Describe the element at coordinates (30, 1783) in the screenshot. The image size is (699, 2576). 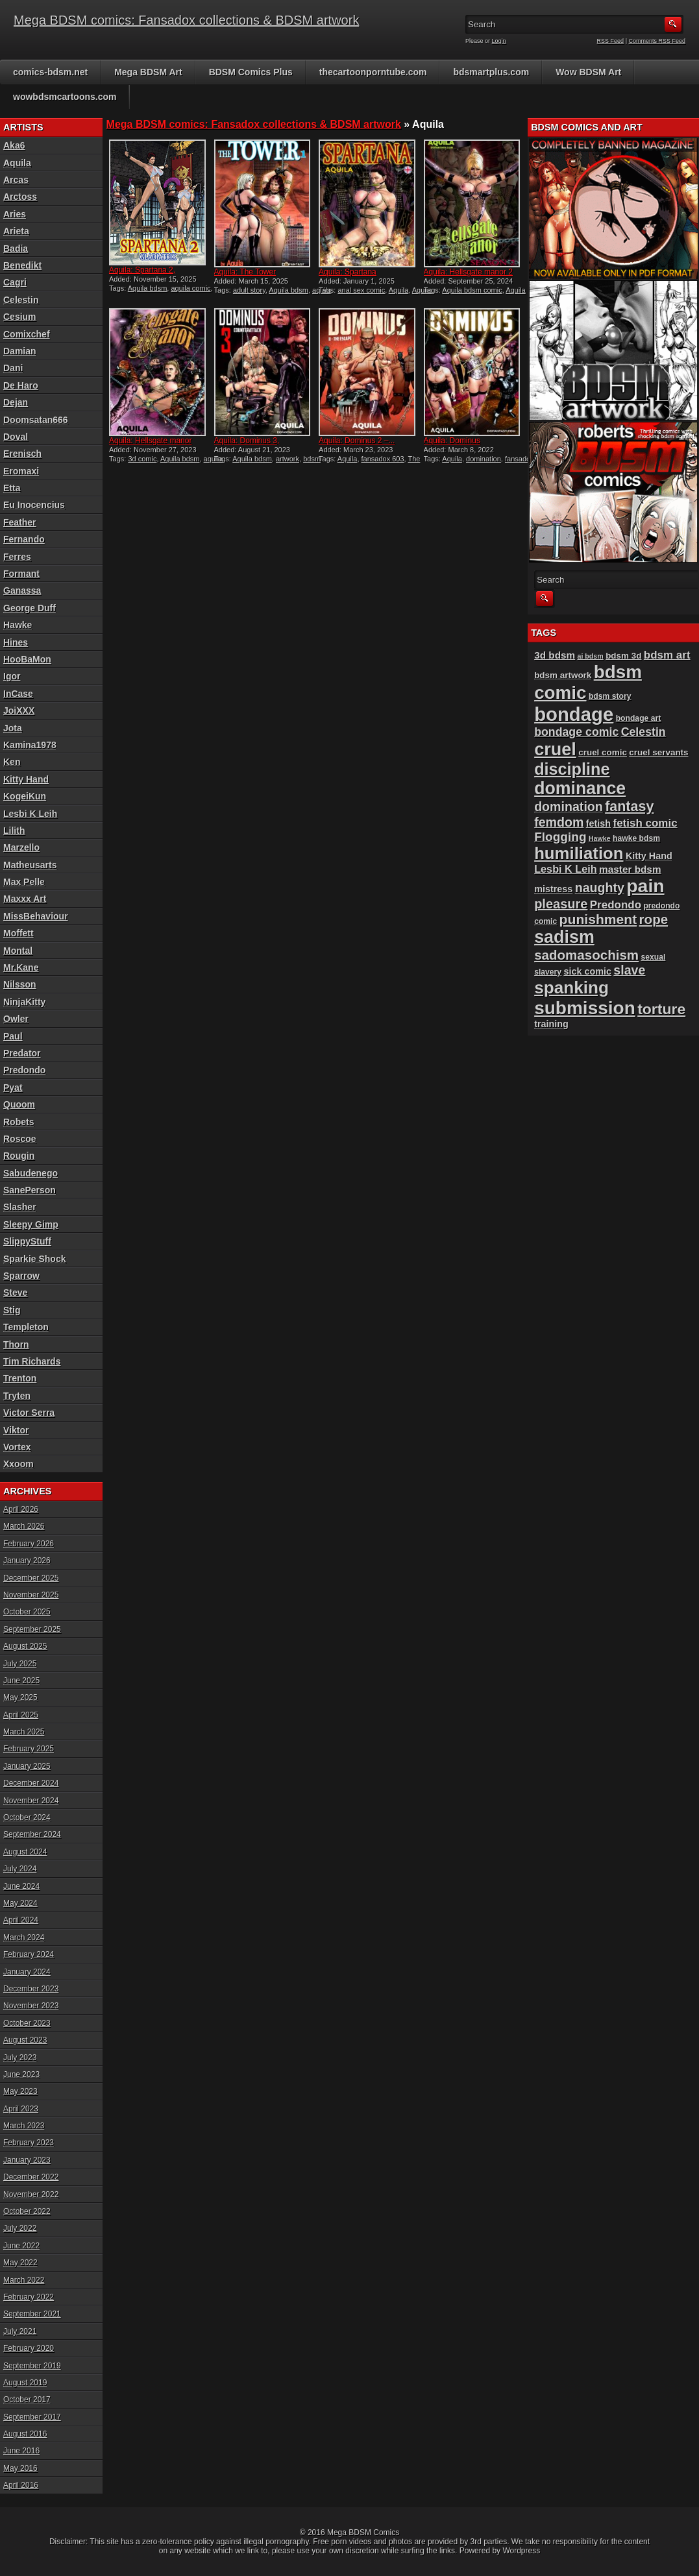
I see `December 2024` at that location.